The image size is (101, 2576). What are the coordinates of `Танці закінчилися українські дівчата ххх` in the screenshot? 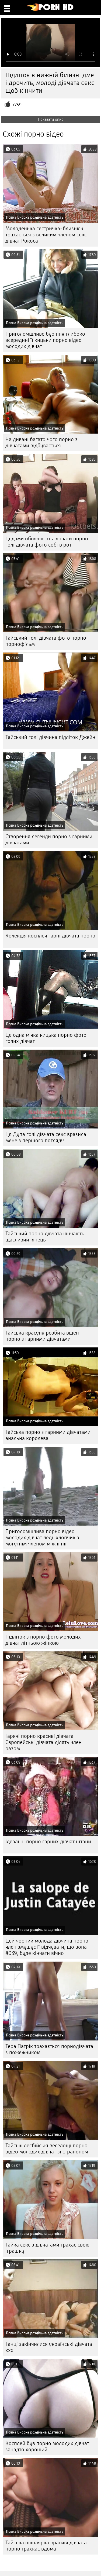 It's located at (48, 2347).